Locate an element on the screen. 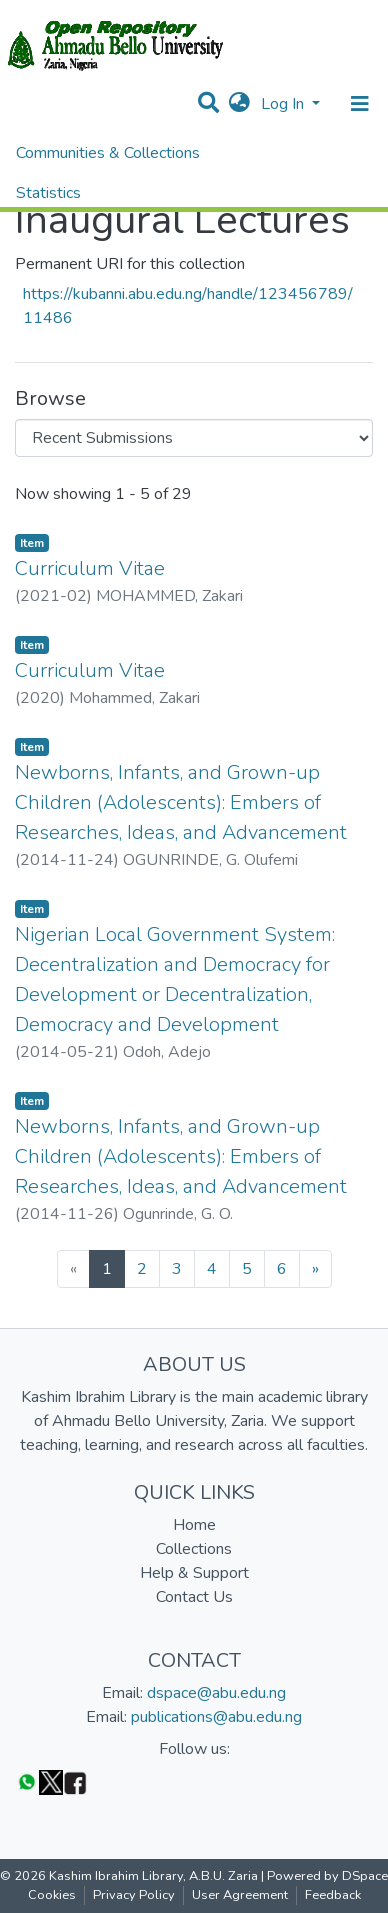  User Agreement is located at coordinates (240, 1895).